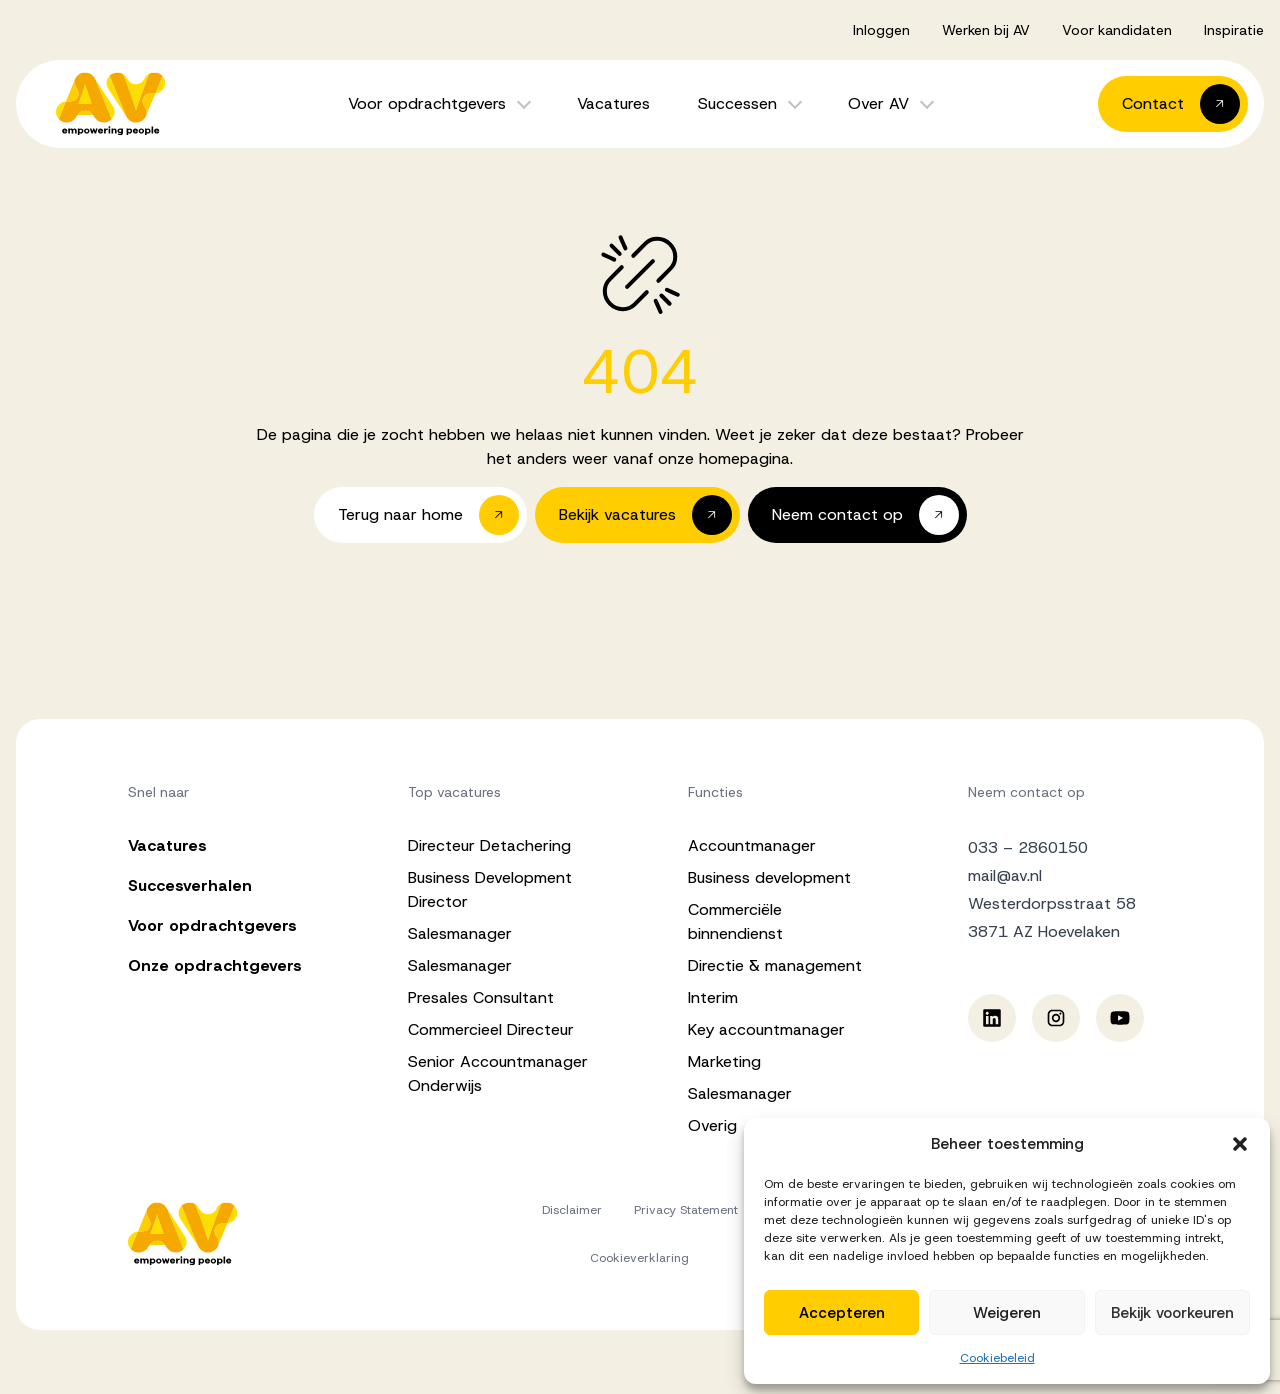 This screenshot has width=1280, height=1394. I want to click on Business Development Director, so click(490, 889).